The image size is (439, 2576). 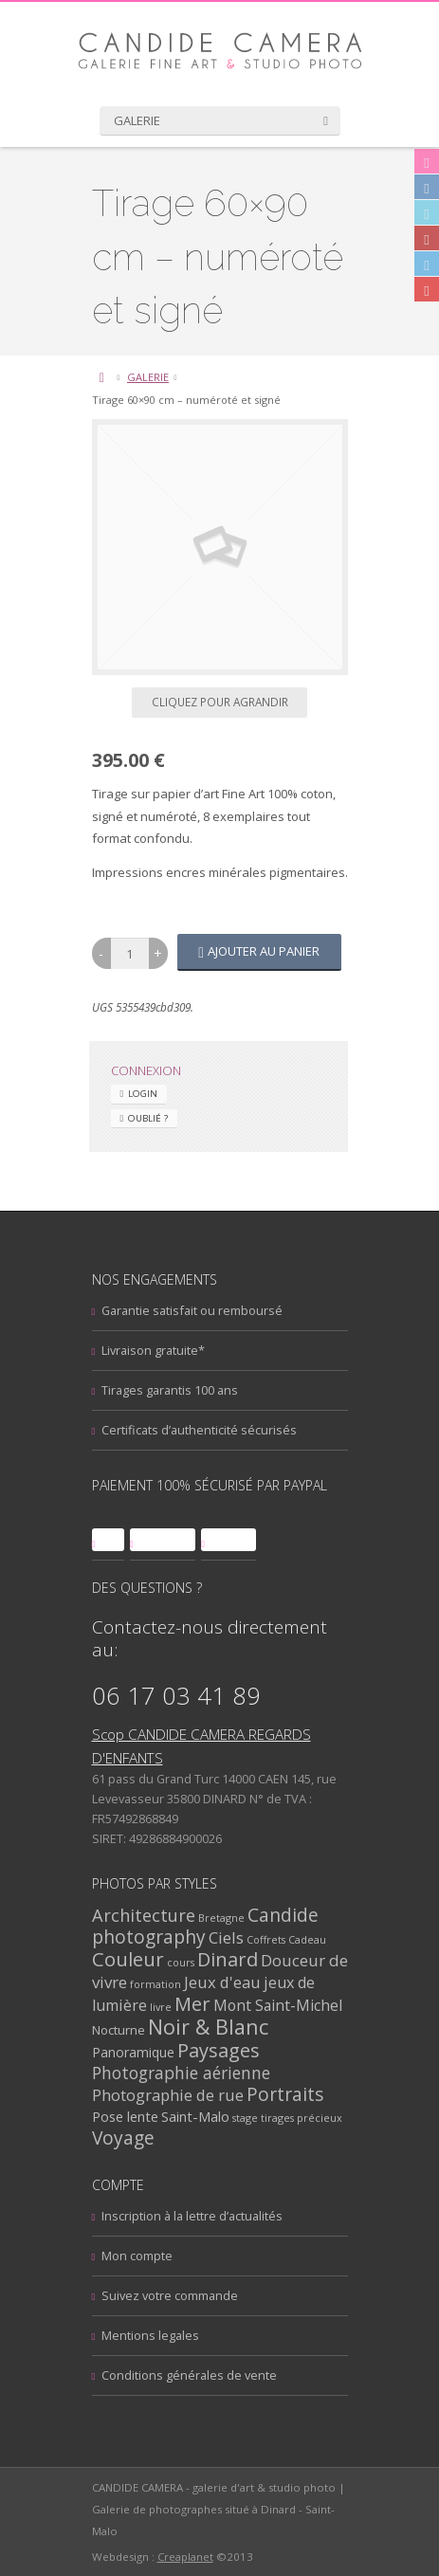 What do you see at coordinates (218, 2050) in the screenshot?
I see `Paysages` at bounding box center [218, 2050].